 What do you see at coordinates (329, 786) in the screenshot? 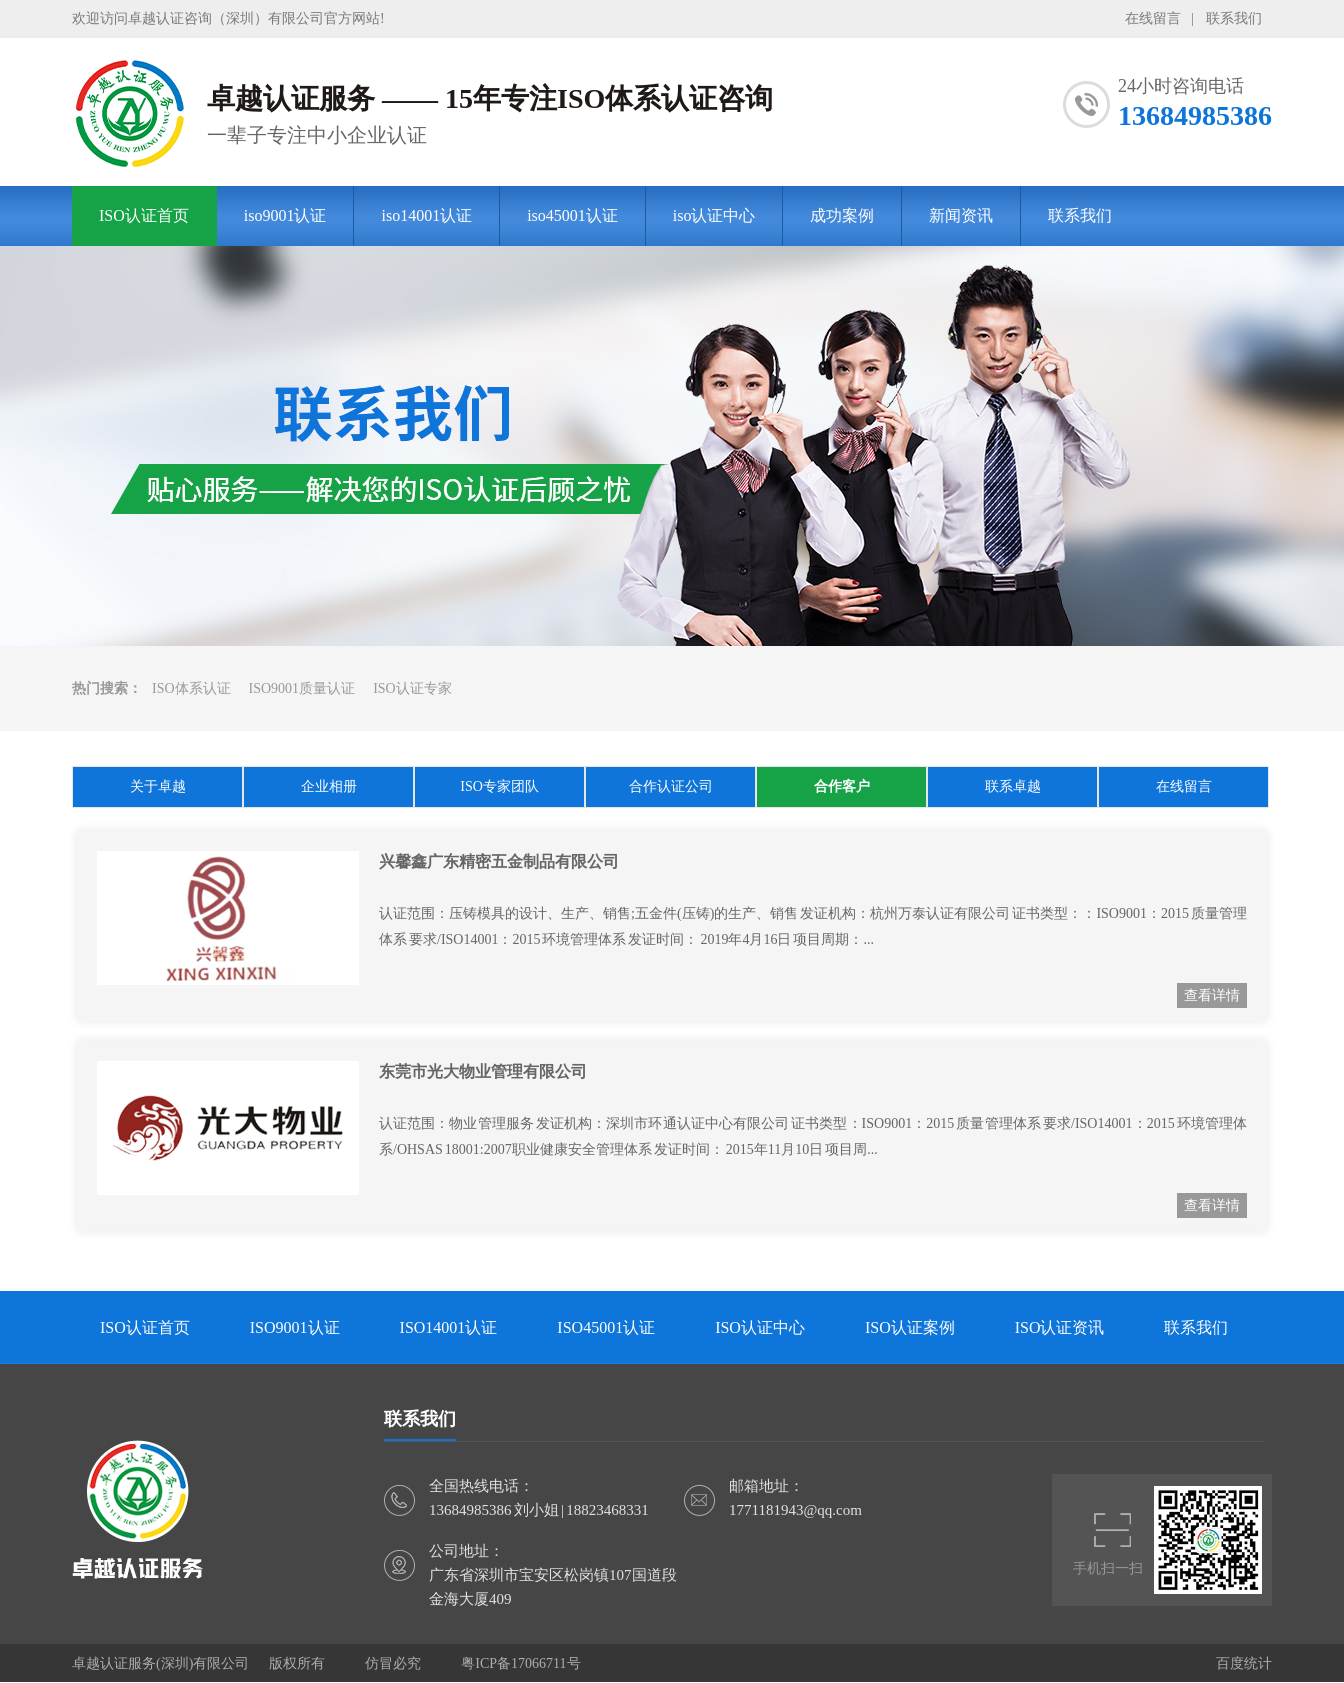
I see `企业相册` at bounding box center [329, 786].